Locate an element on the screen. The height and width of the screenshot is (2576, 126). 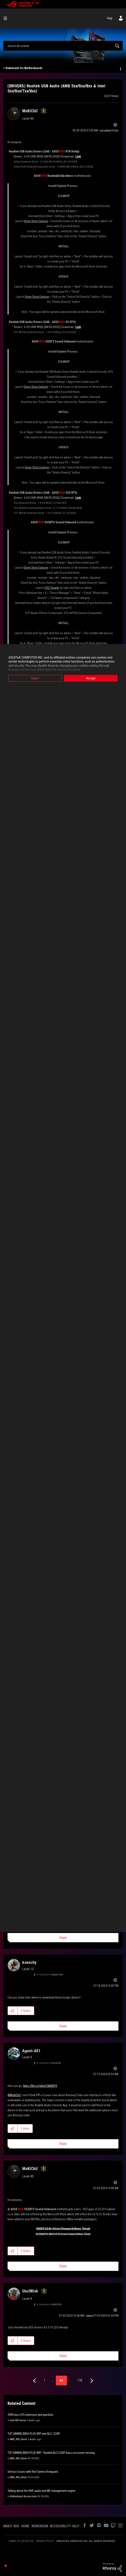
Options [button] is located at coordinates (120, 68).